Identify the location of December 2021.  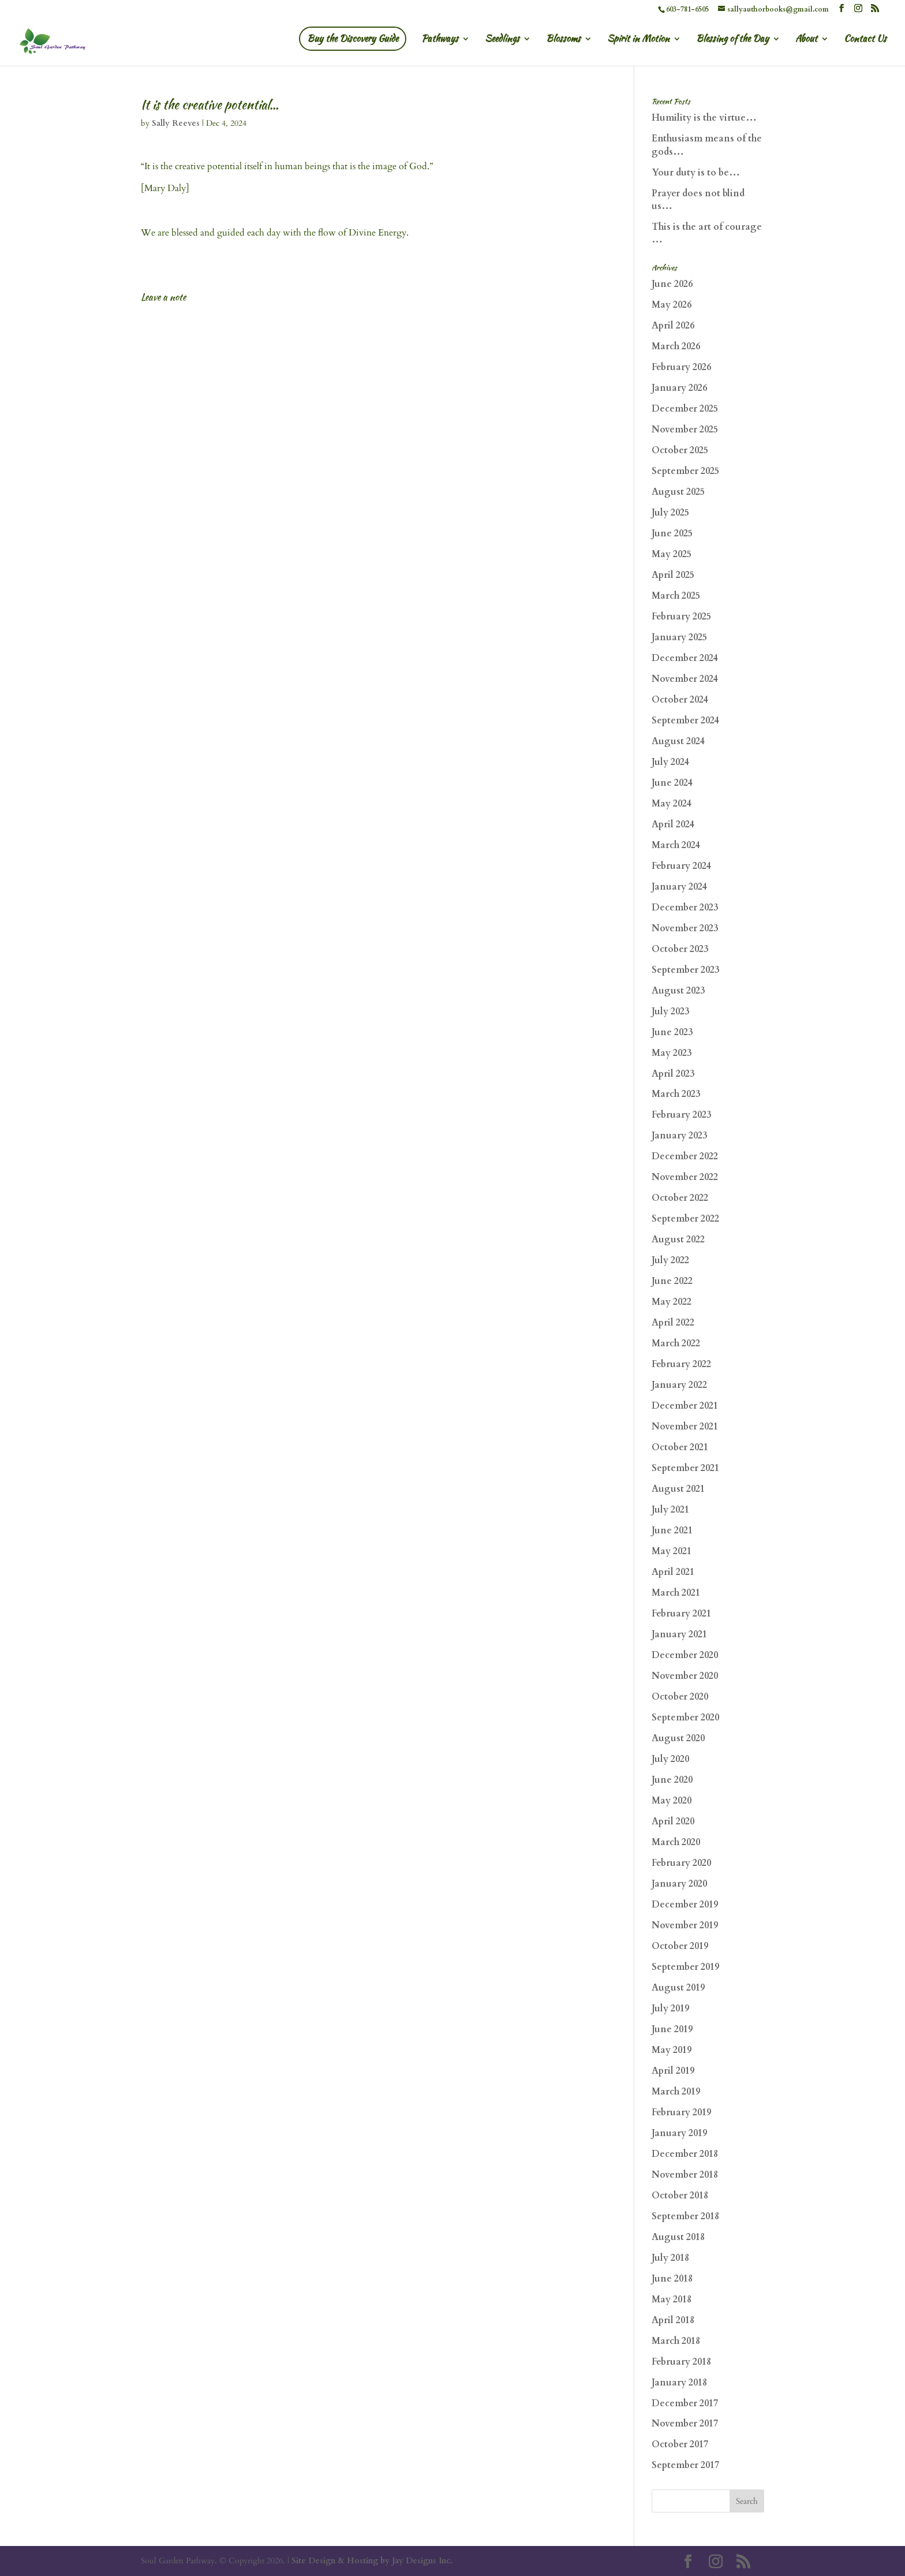
(685, 1405).